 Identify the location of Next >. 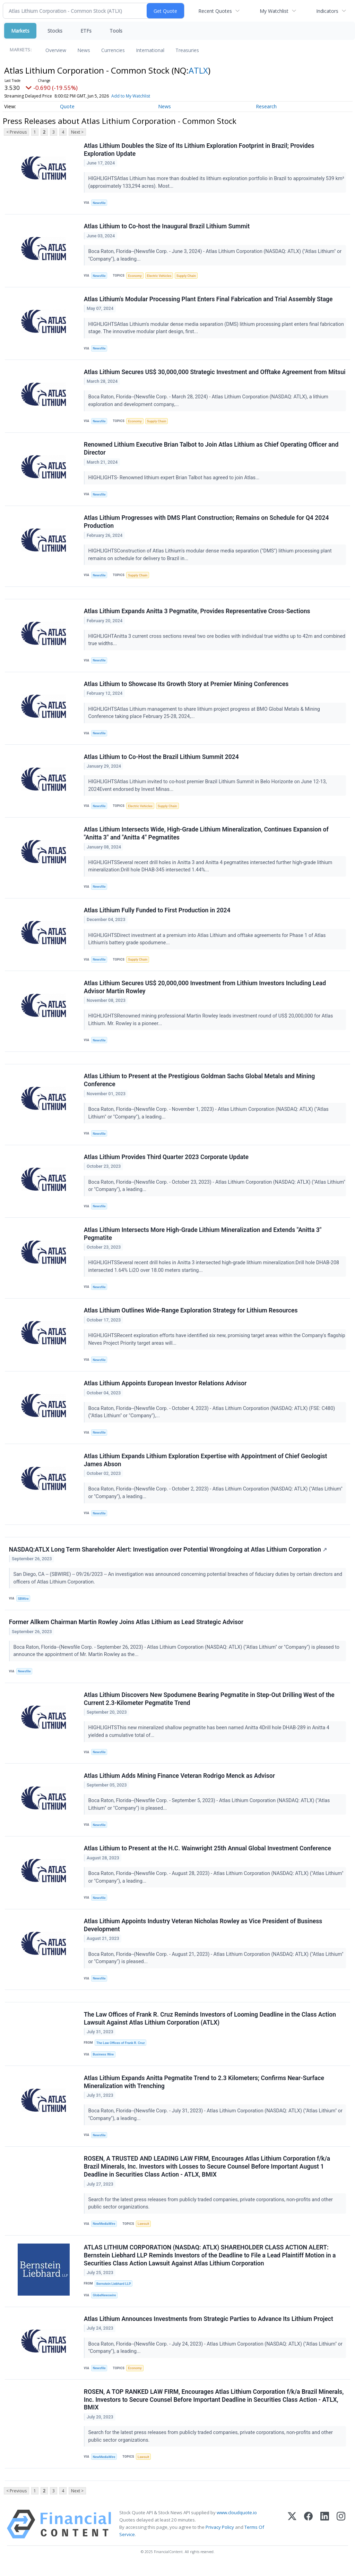
(77, 132).